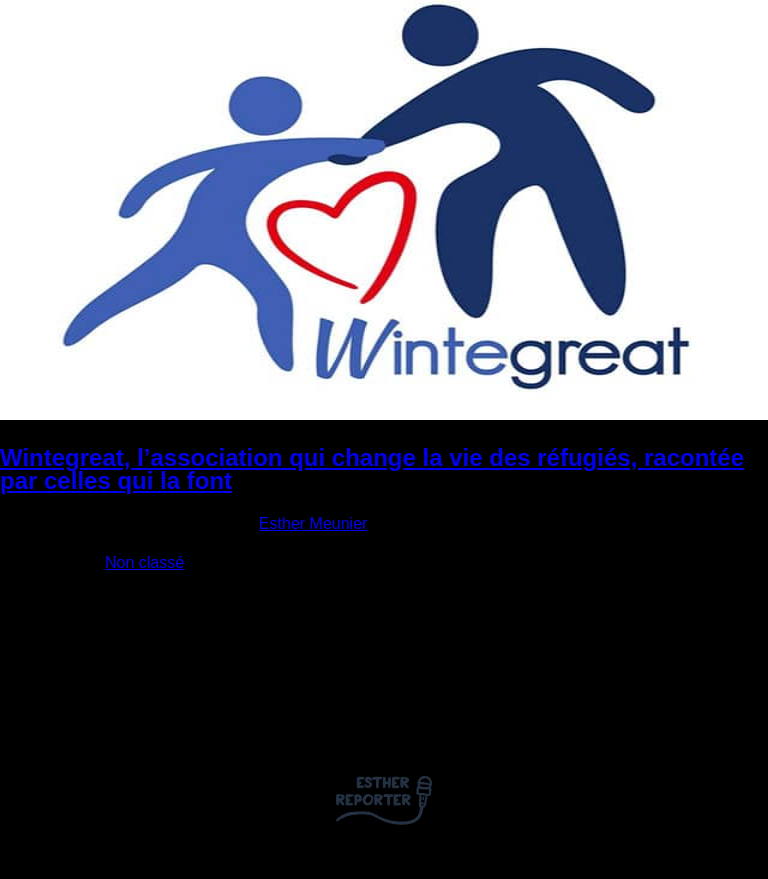 Image resolution: width=768 pixels, height=879 pixels. I want to click on Esther Meunier, so click(313, 523).